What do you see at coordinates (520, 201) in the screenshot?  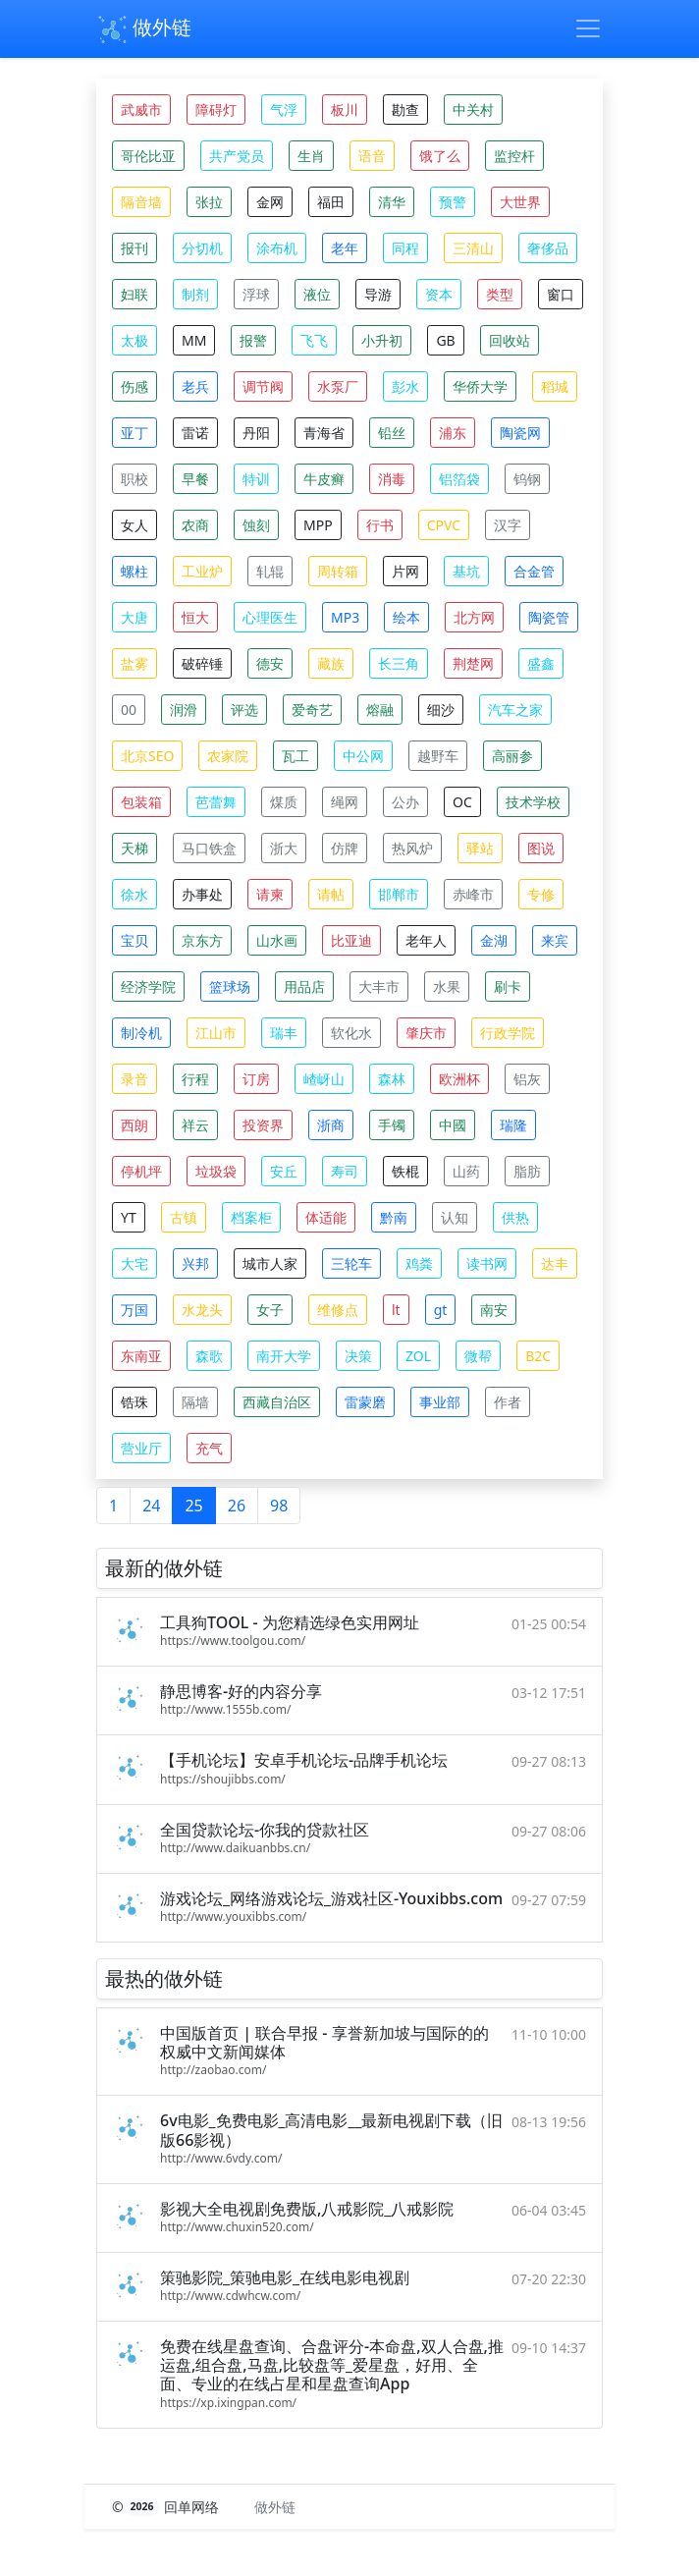 I see `大世界` at bounding box center [520, 201].